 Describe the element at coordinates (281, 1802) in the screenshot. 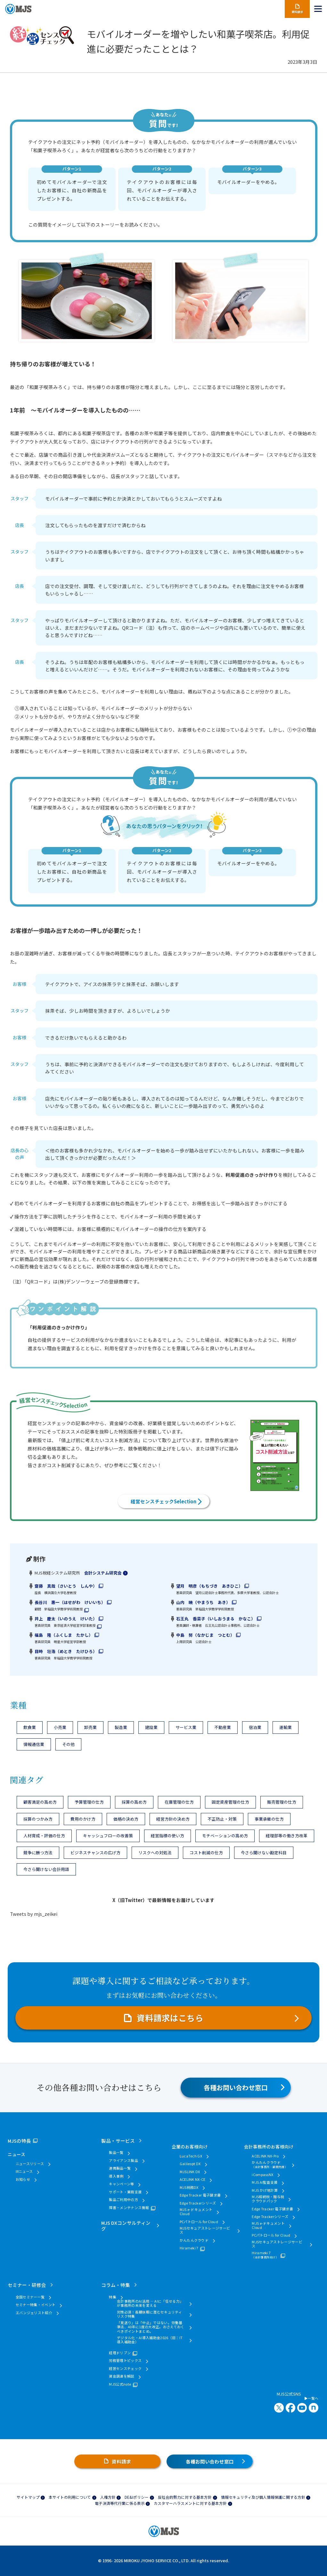

I see `販売管理の仕方` at that location.